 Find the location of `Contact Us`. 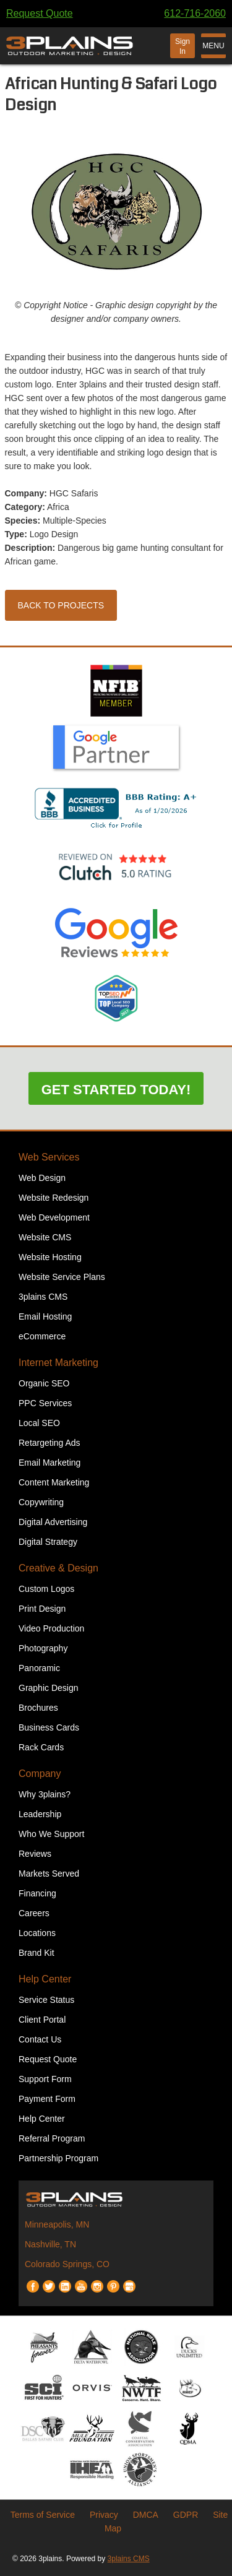

Contact Us is located at coordinates (40, 2039).